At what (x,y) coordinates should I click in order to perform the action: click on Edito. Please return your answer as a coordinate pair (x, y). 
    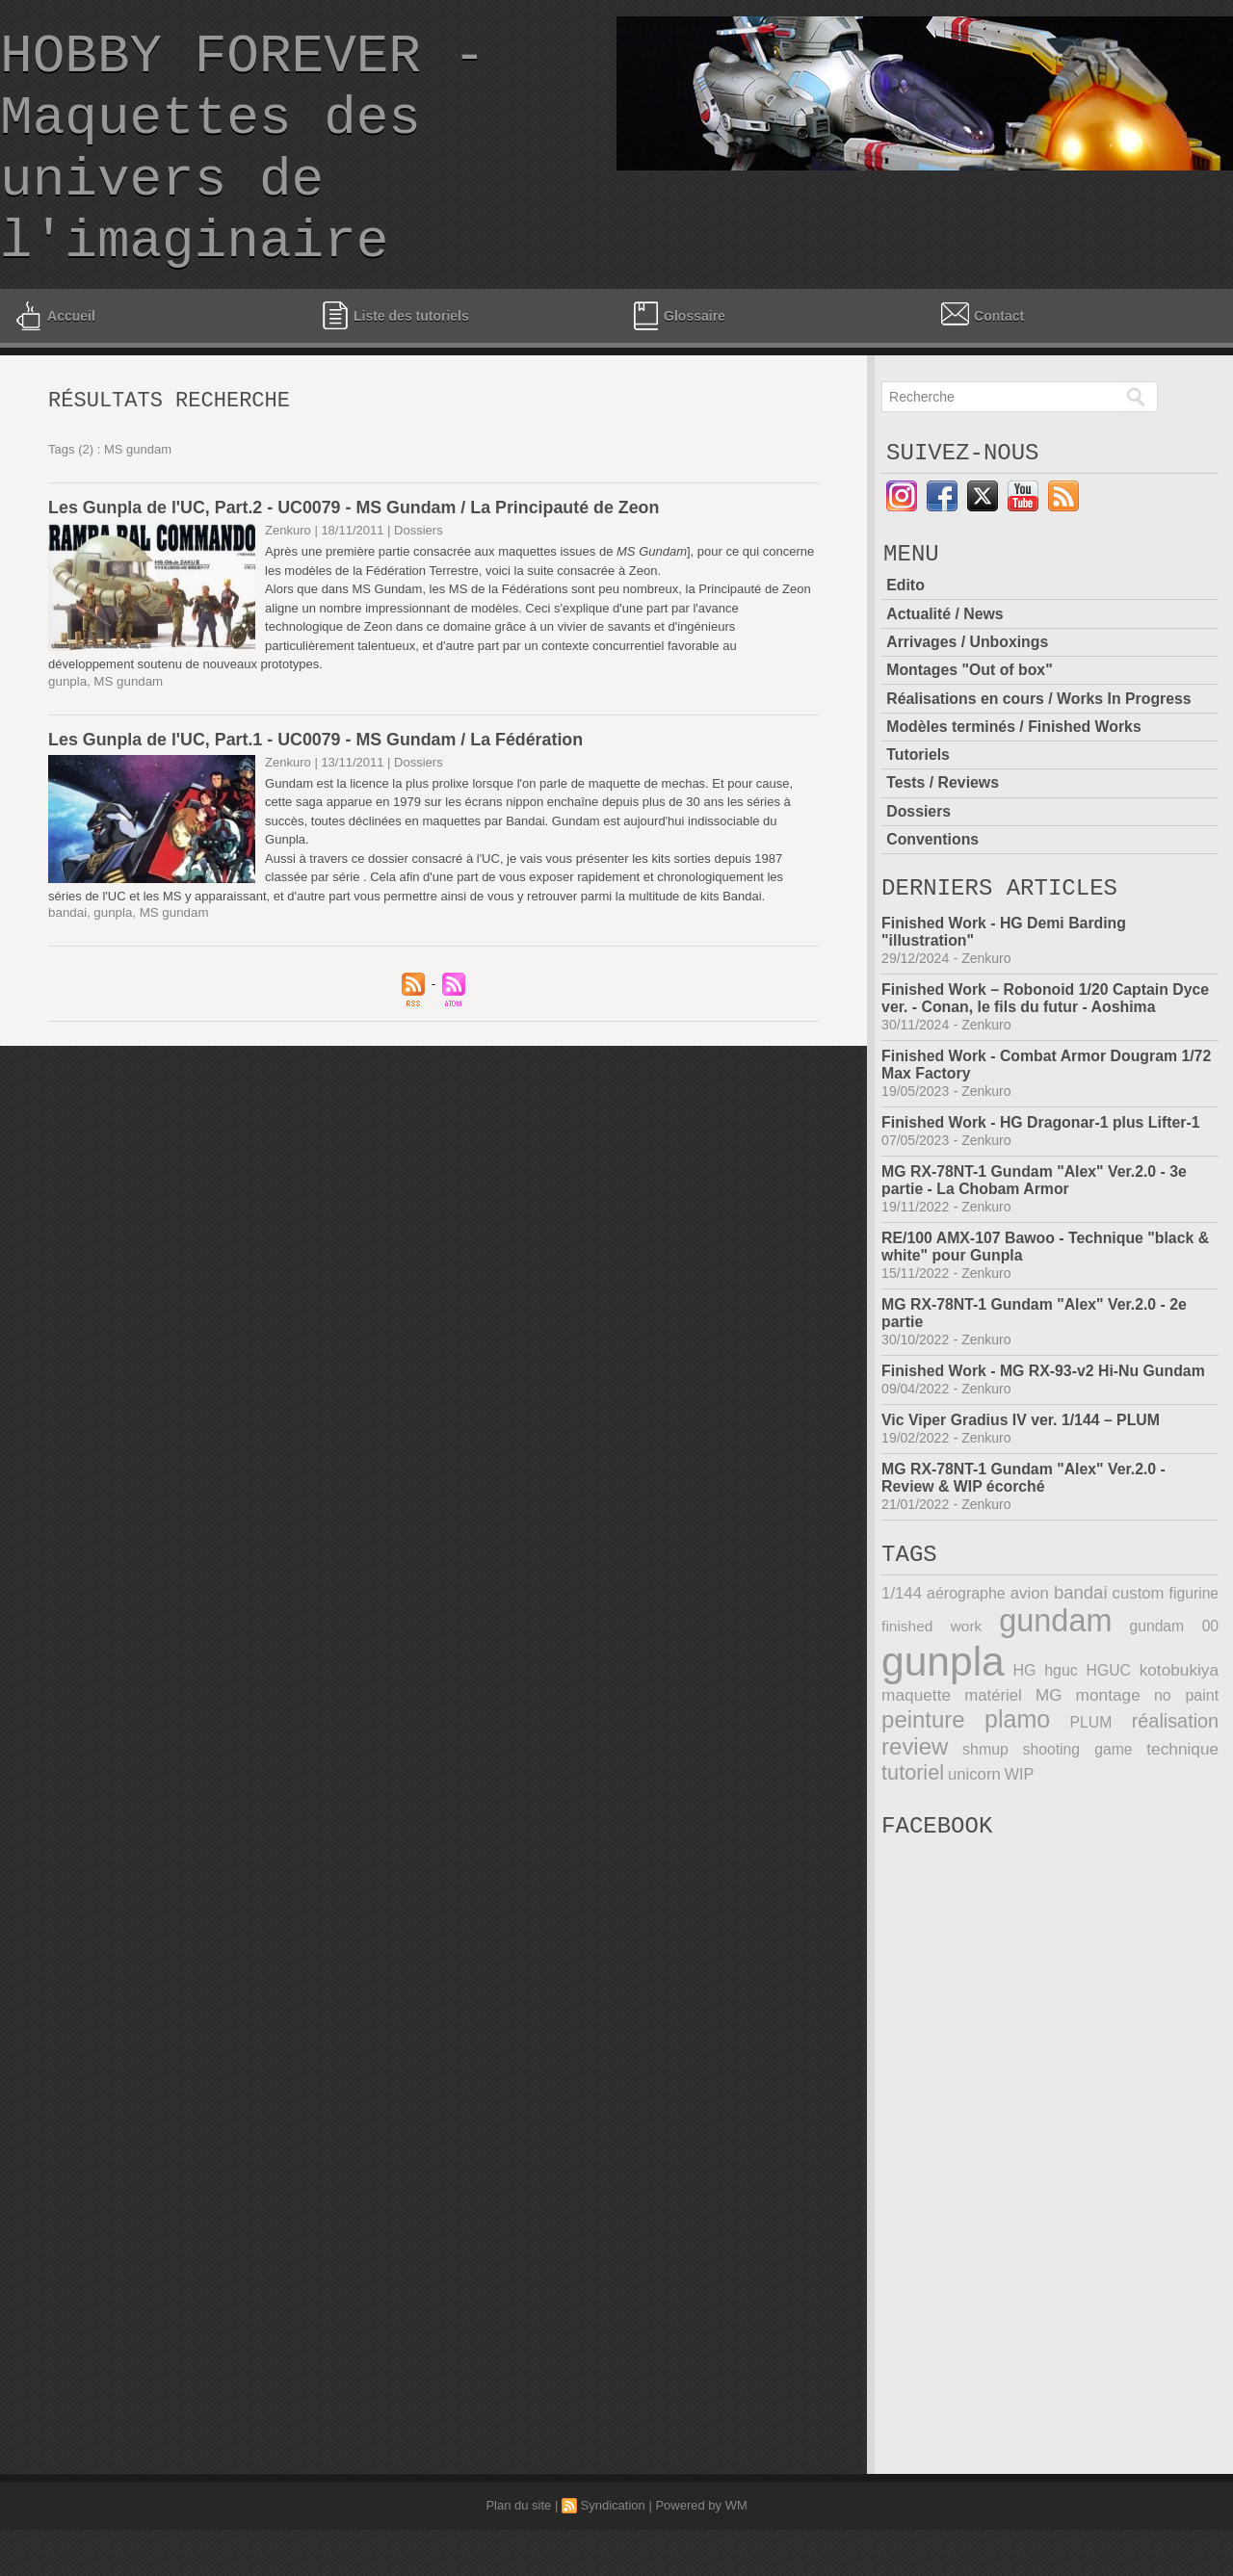
    Looking at the image, I should click on (905, 643).